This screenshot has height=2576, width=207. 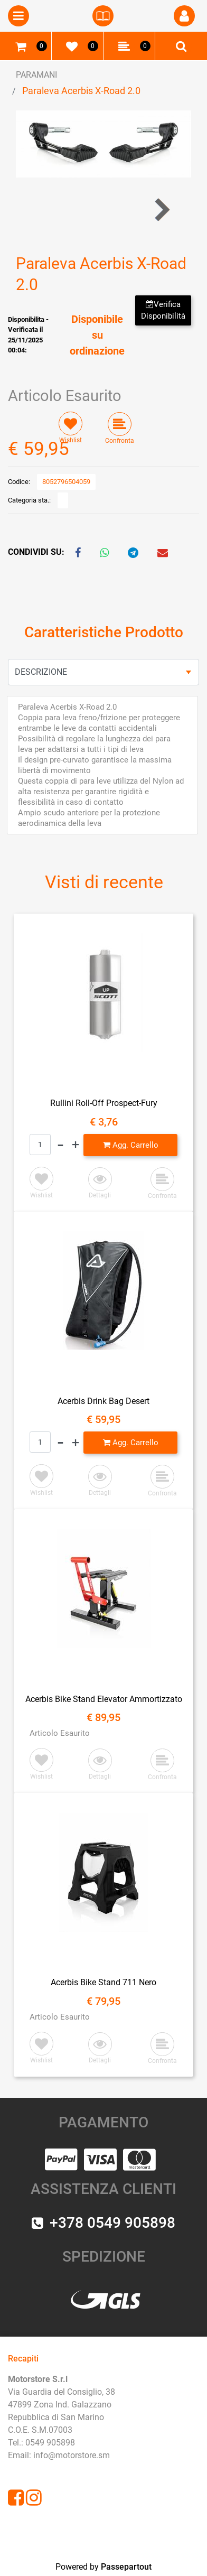 I want to click on [button], so click(x=184, y=15).